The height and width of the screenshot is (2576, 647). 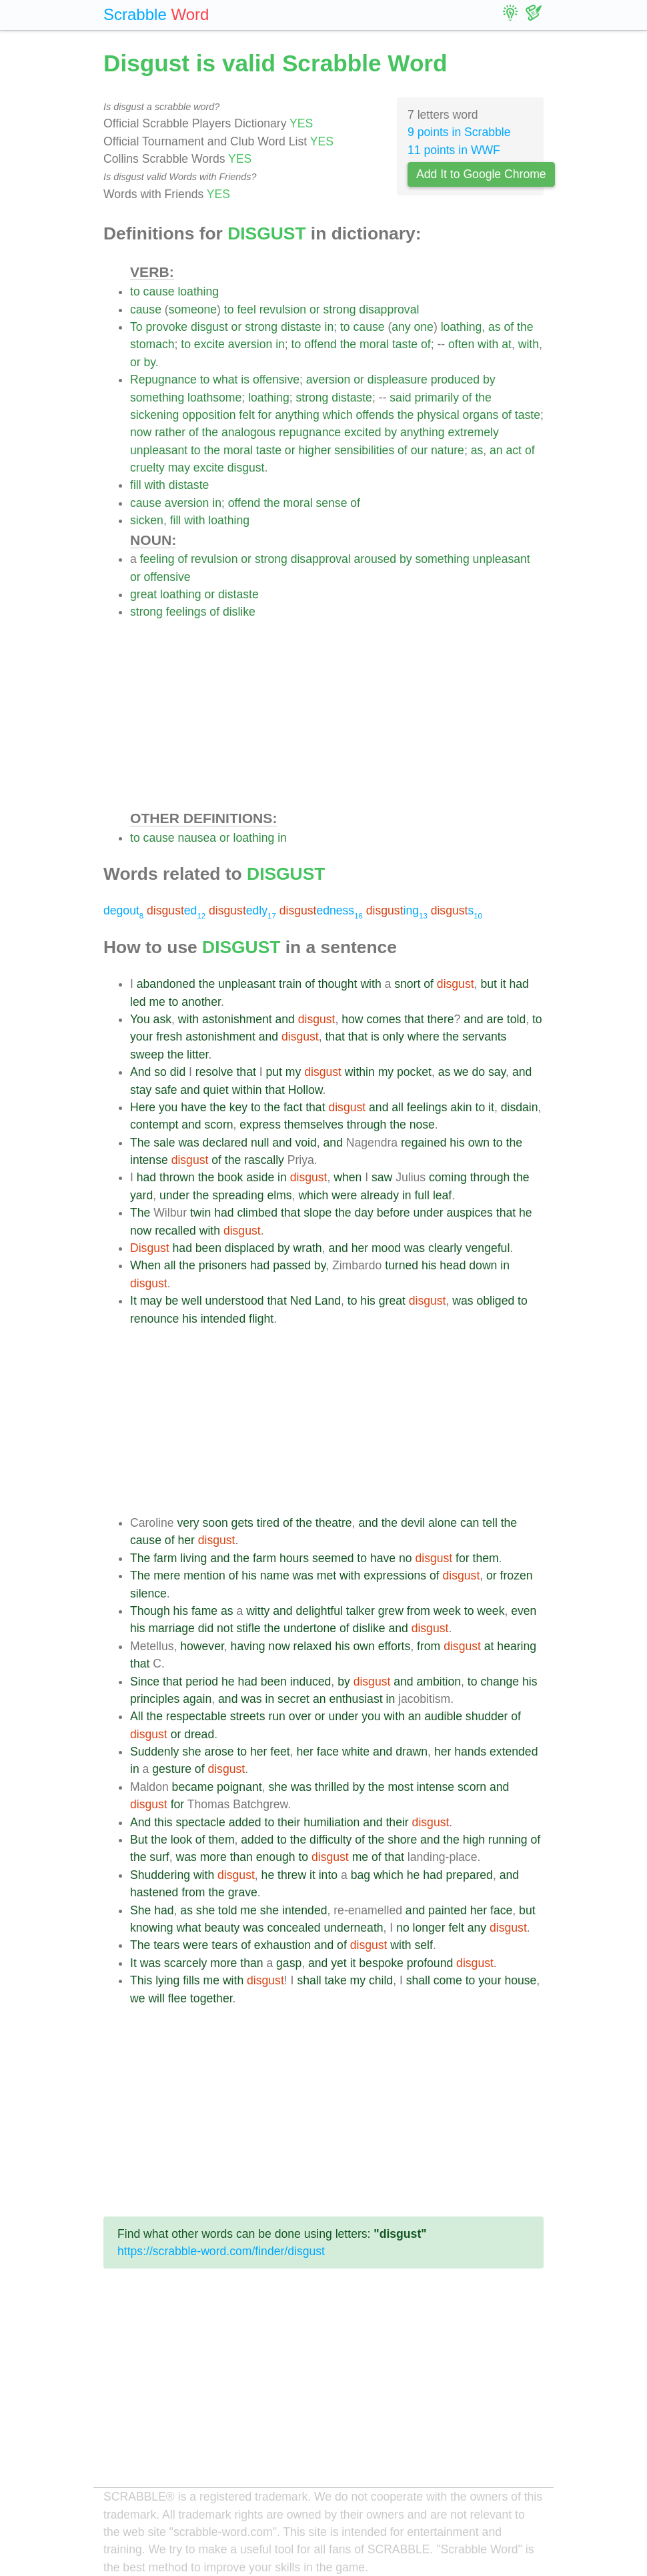 What do you see at coordinates (211, 1998) in the screenshot?
I see `together` at bounding box center [211, 1998].